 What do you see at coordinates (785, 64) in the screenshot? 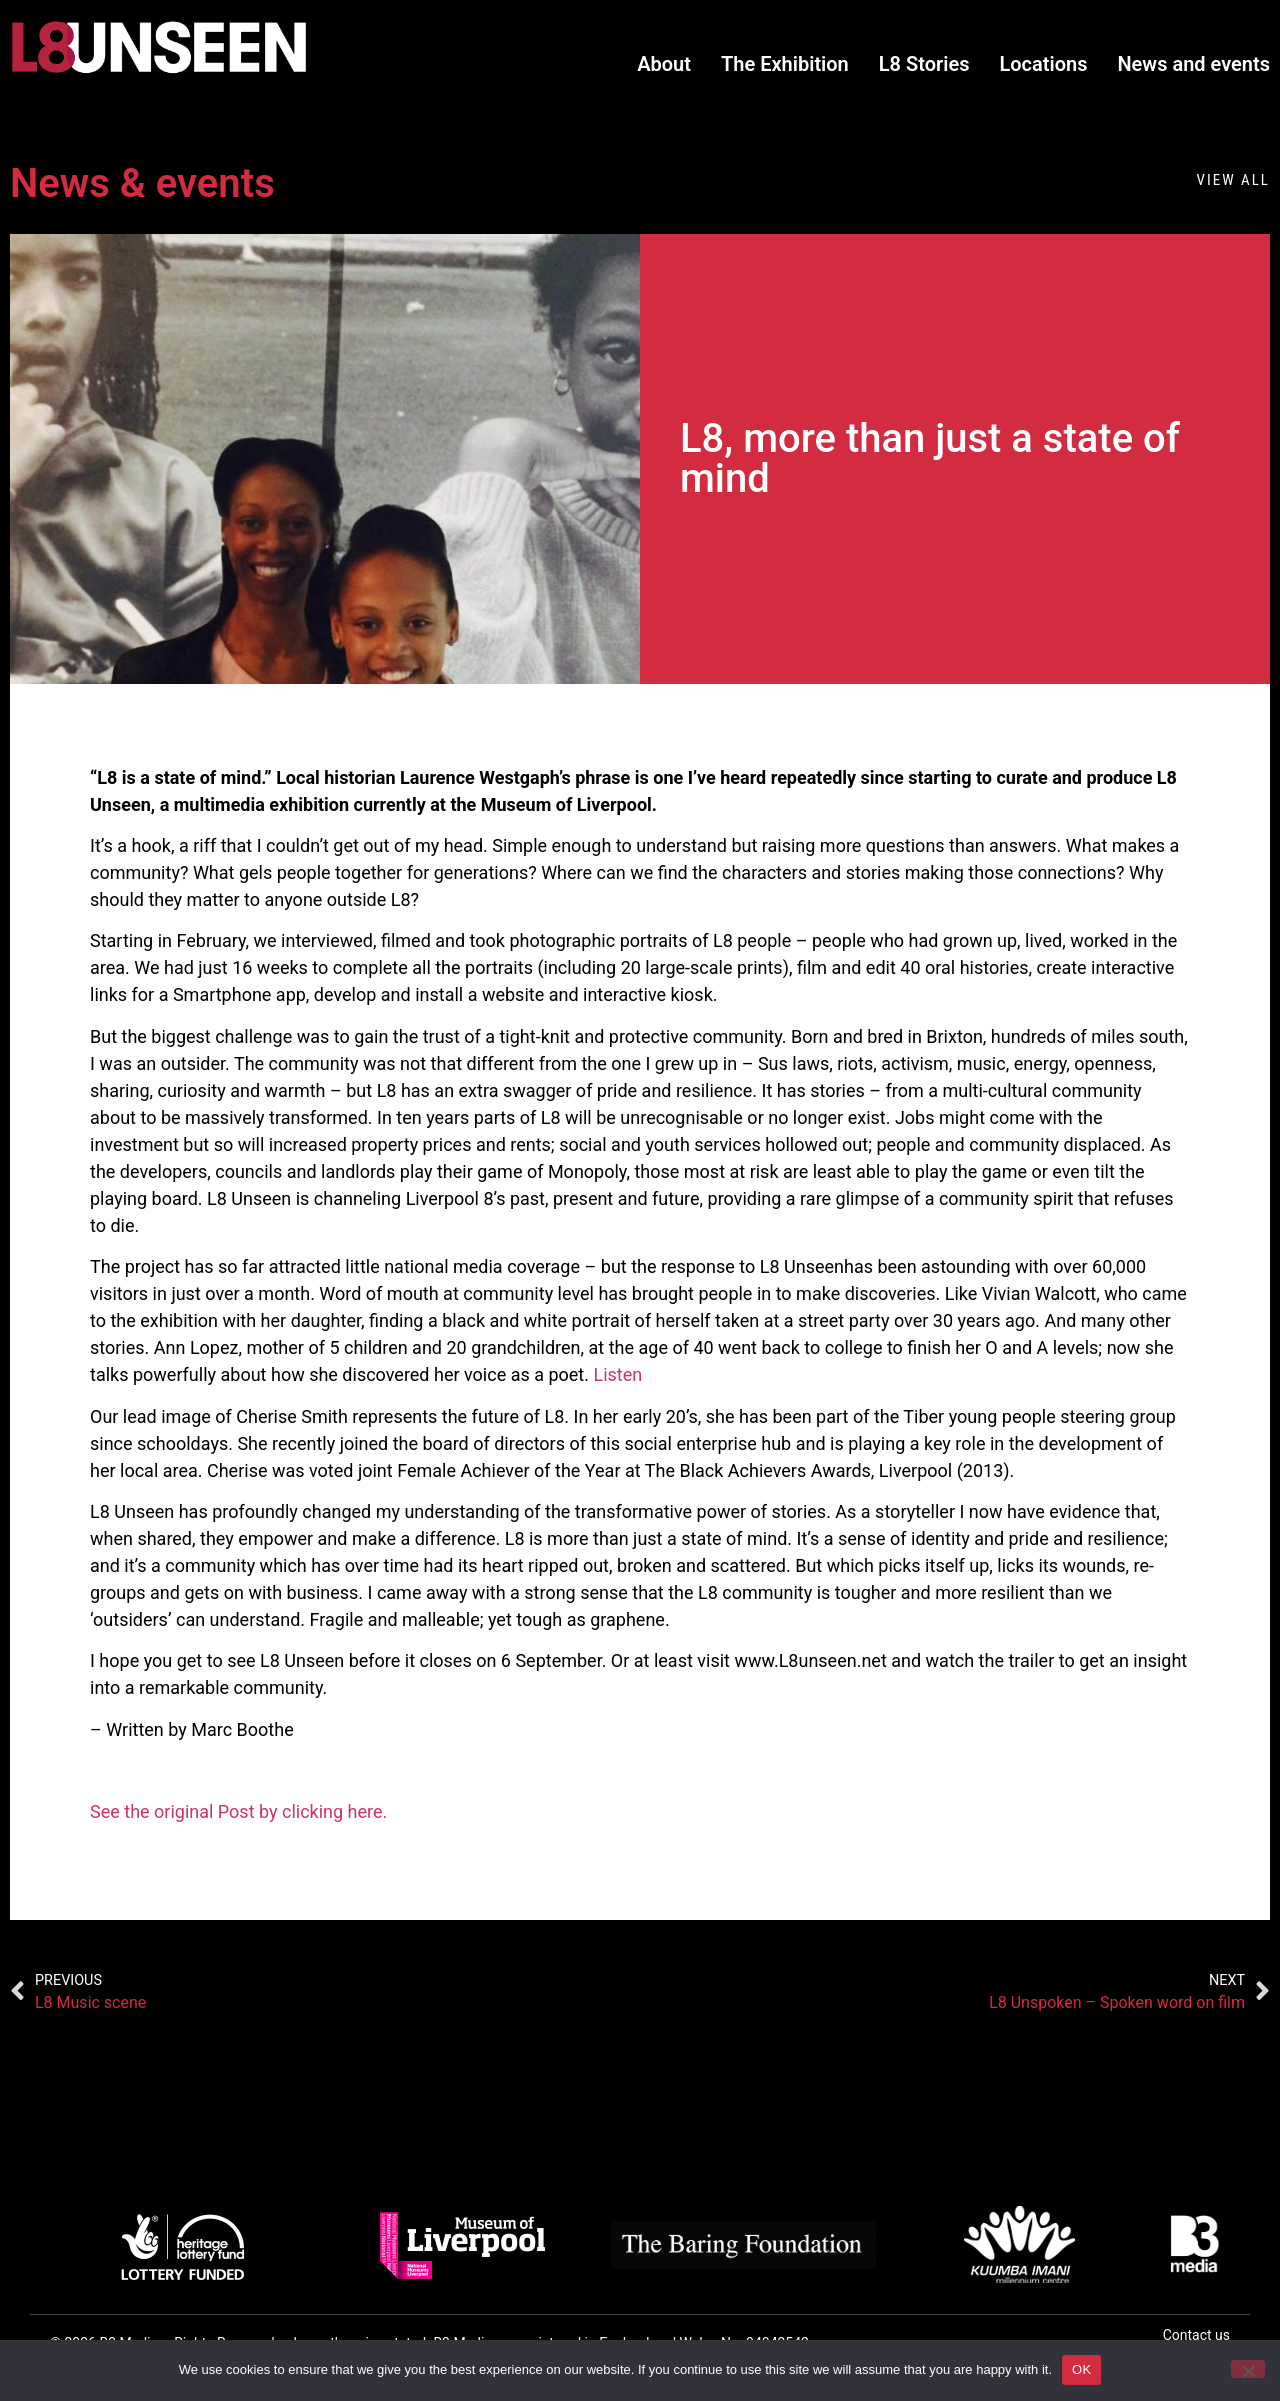
I see `The Exhibition` at bounding box center [785, 64].